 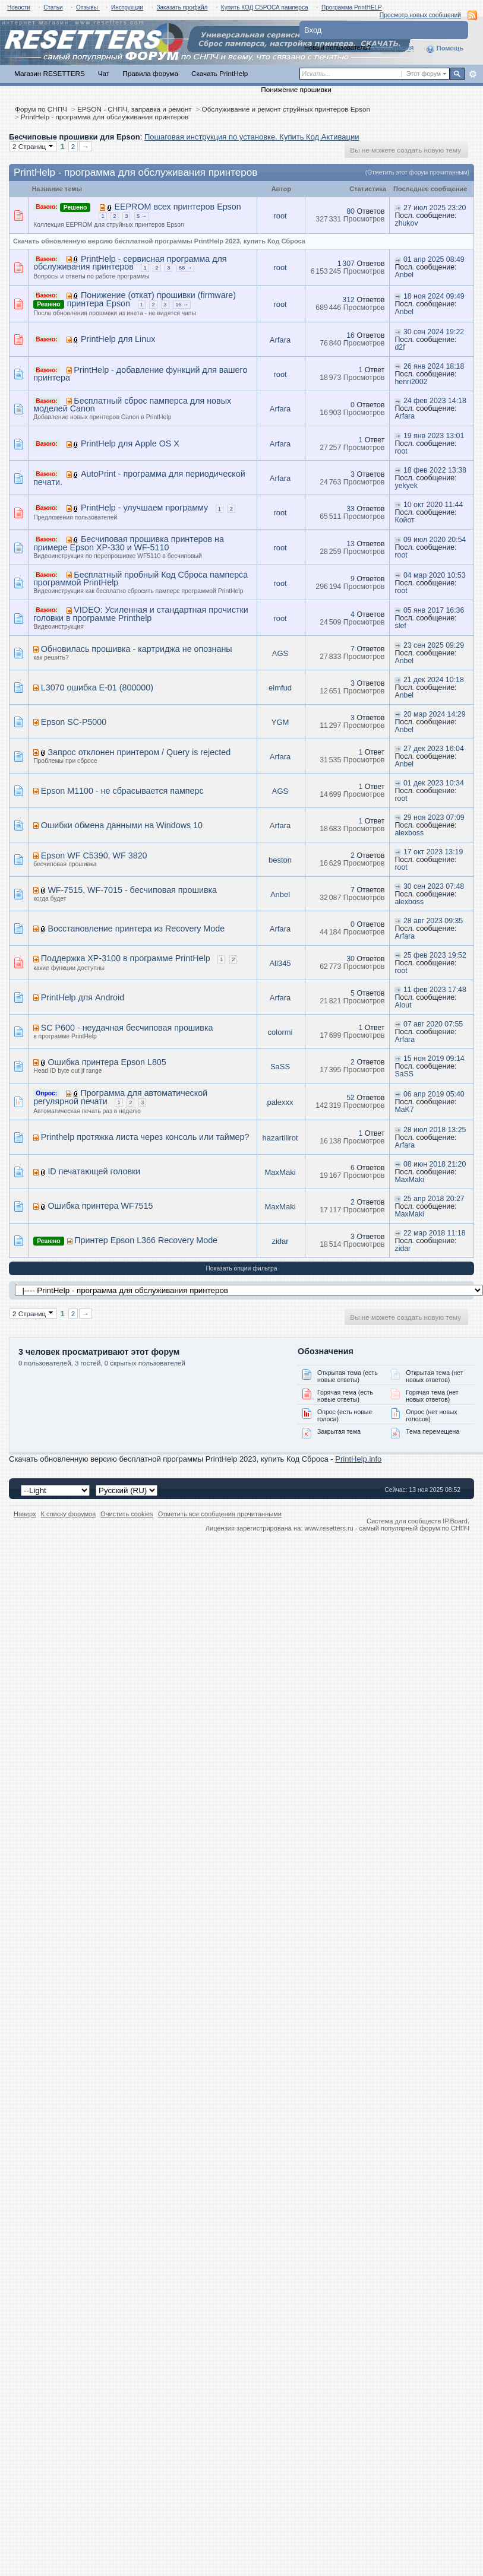 I want to click on Понижение прошивки, so click(x=296, y=89).